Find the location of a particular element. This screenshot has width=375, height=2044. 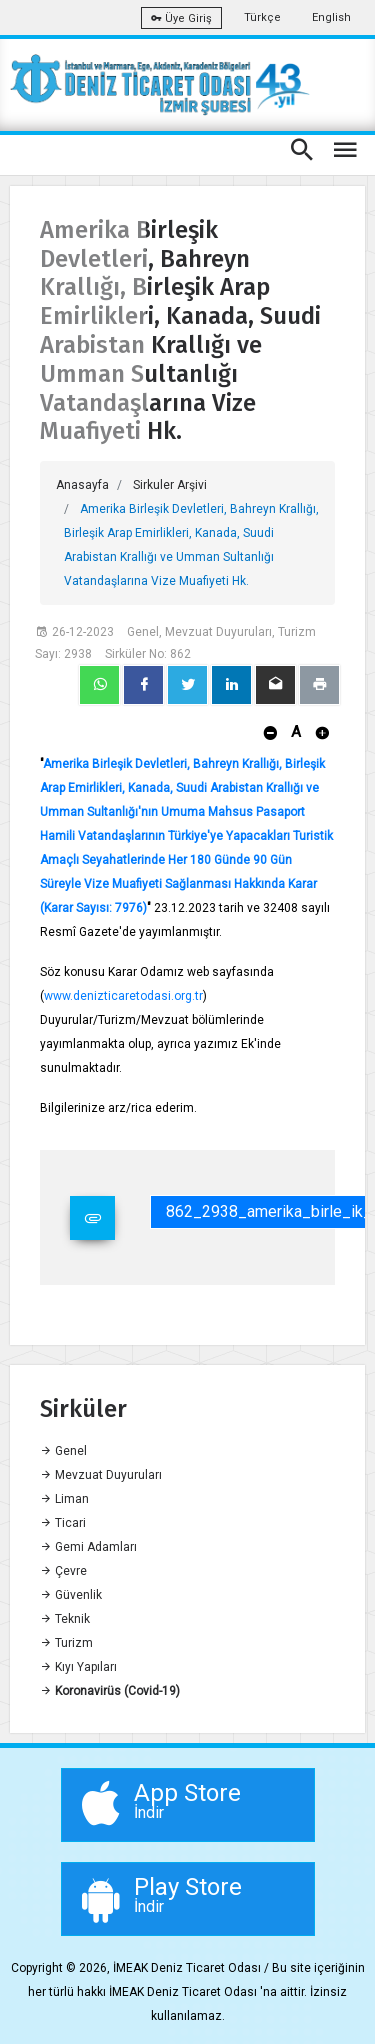

Kıyı Yapıları is located at coordinates (78, 1667).